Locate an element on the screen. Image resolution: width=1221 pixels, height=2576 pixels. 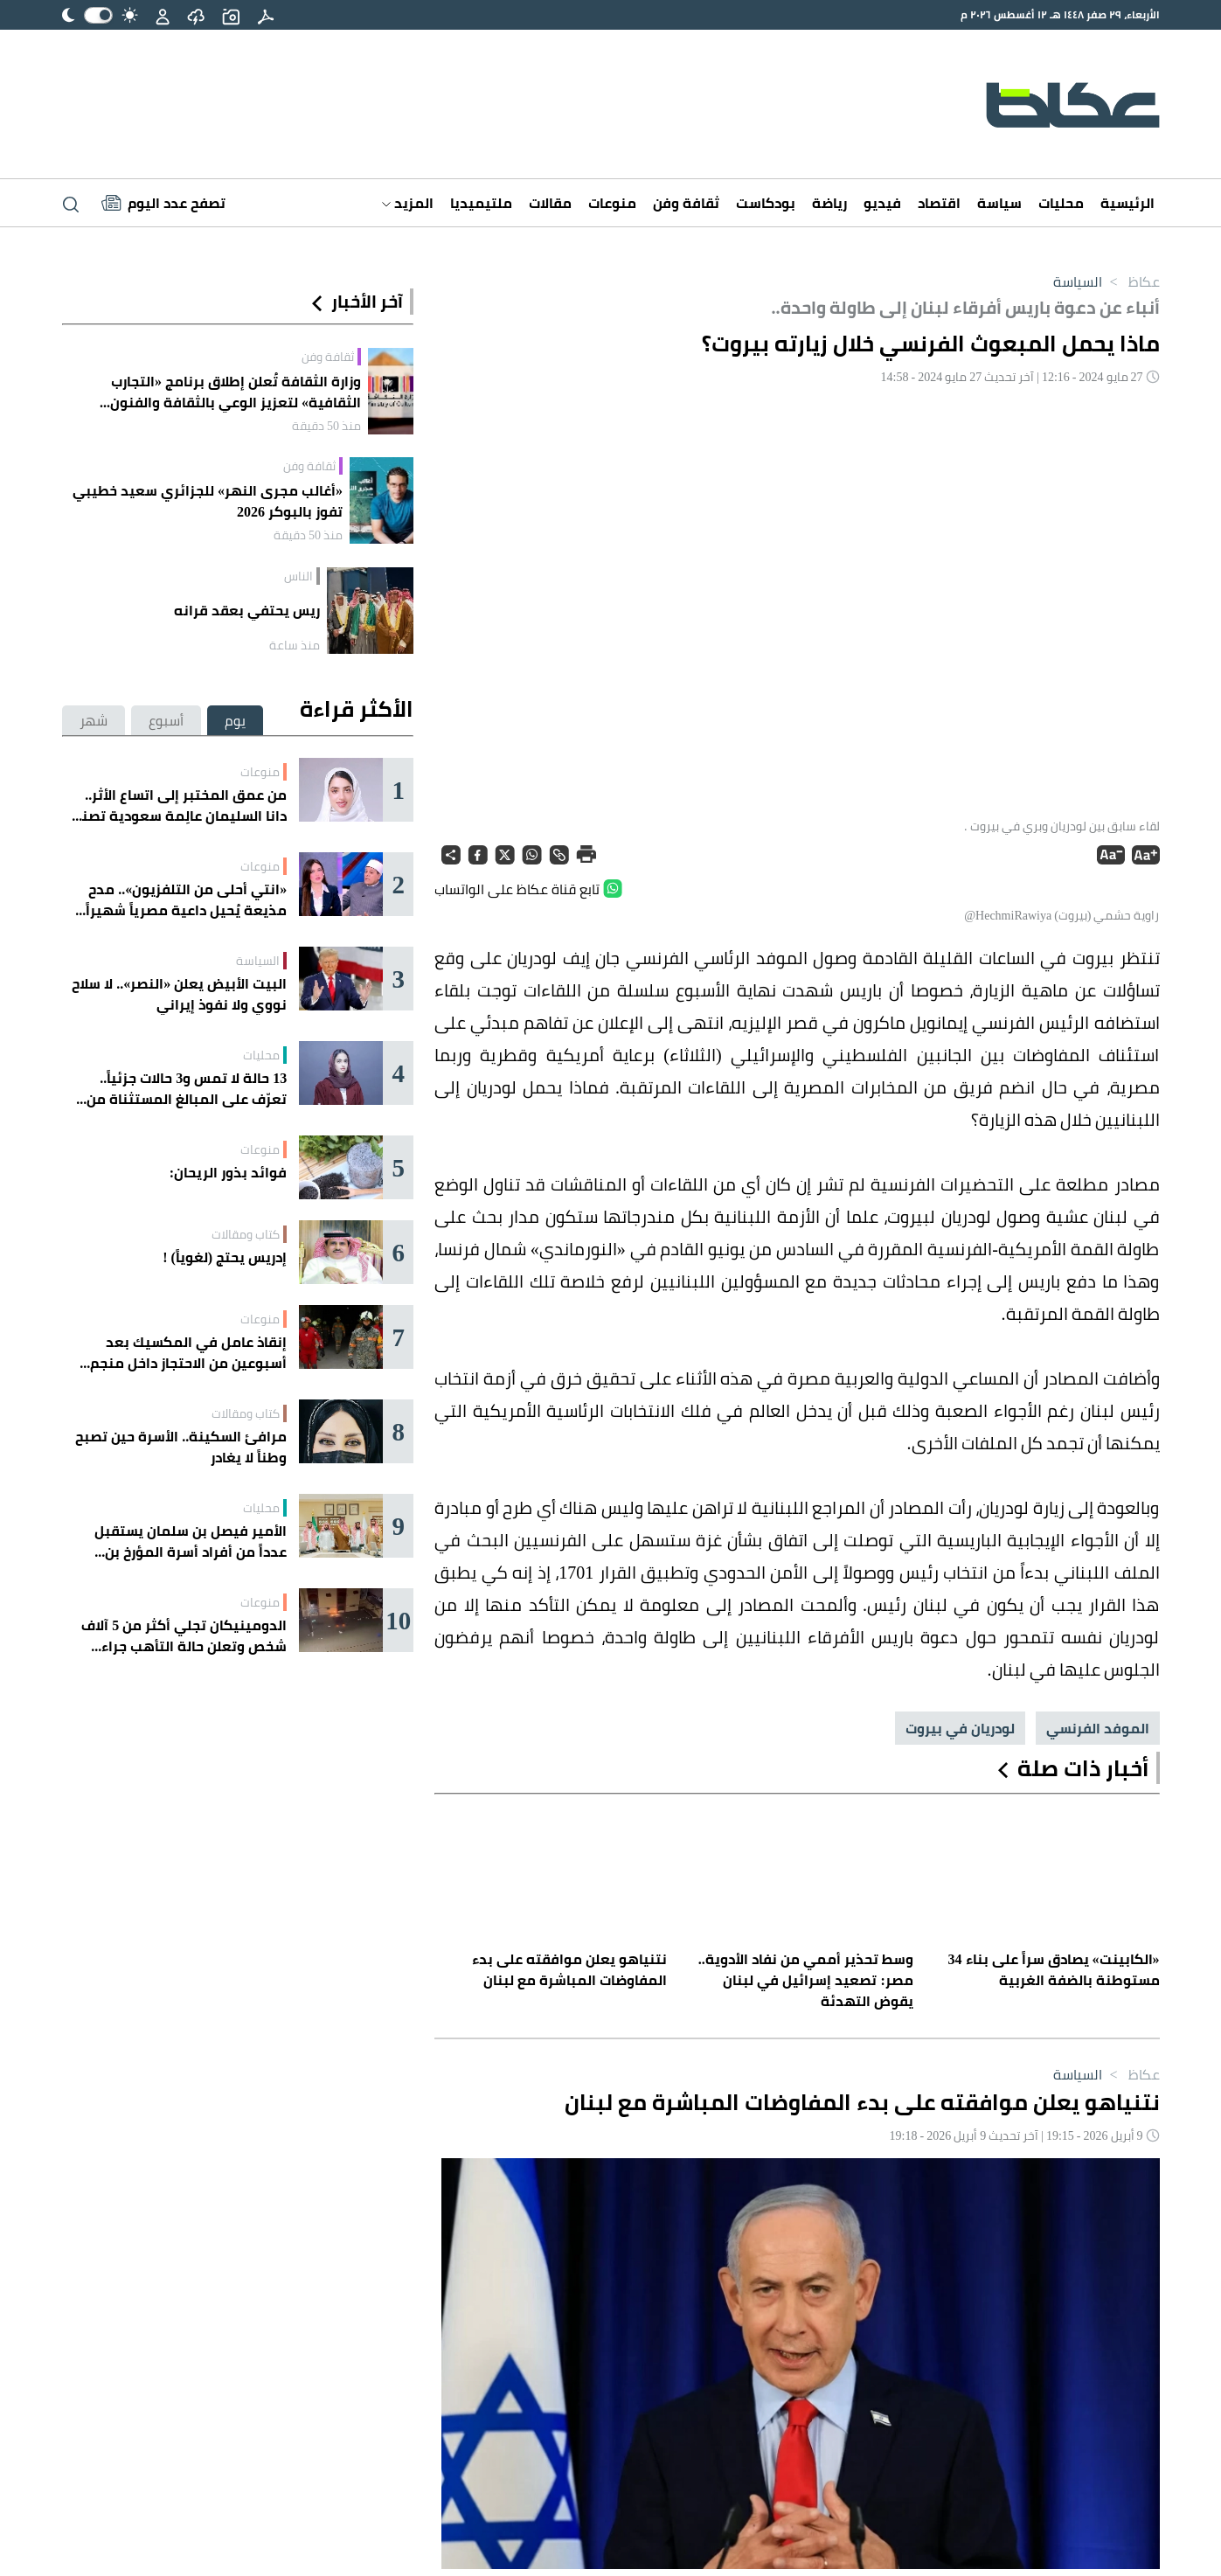
محليات is located at coordinates (1061, 203).